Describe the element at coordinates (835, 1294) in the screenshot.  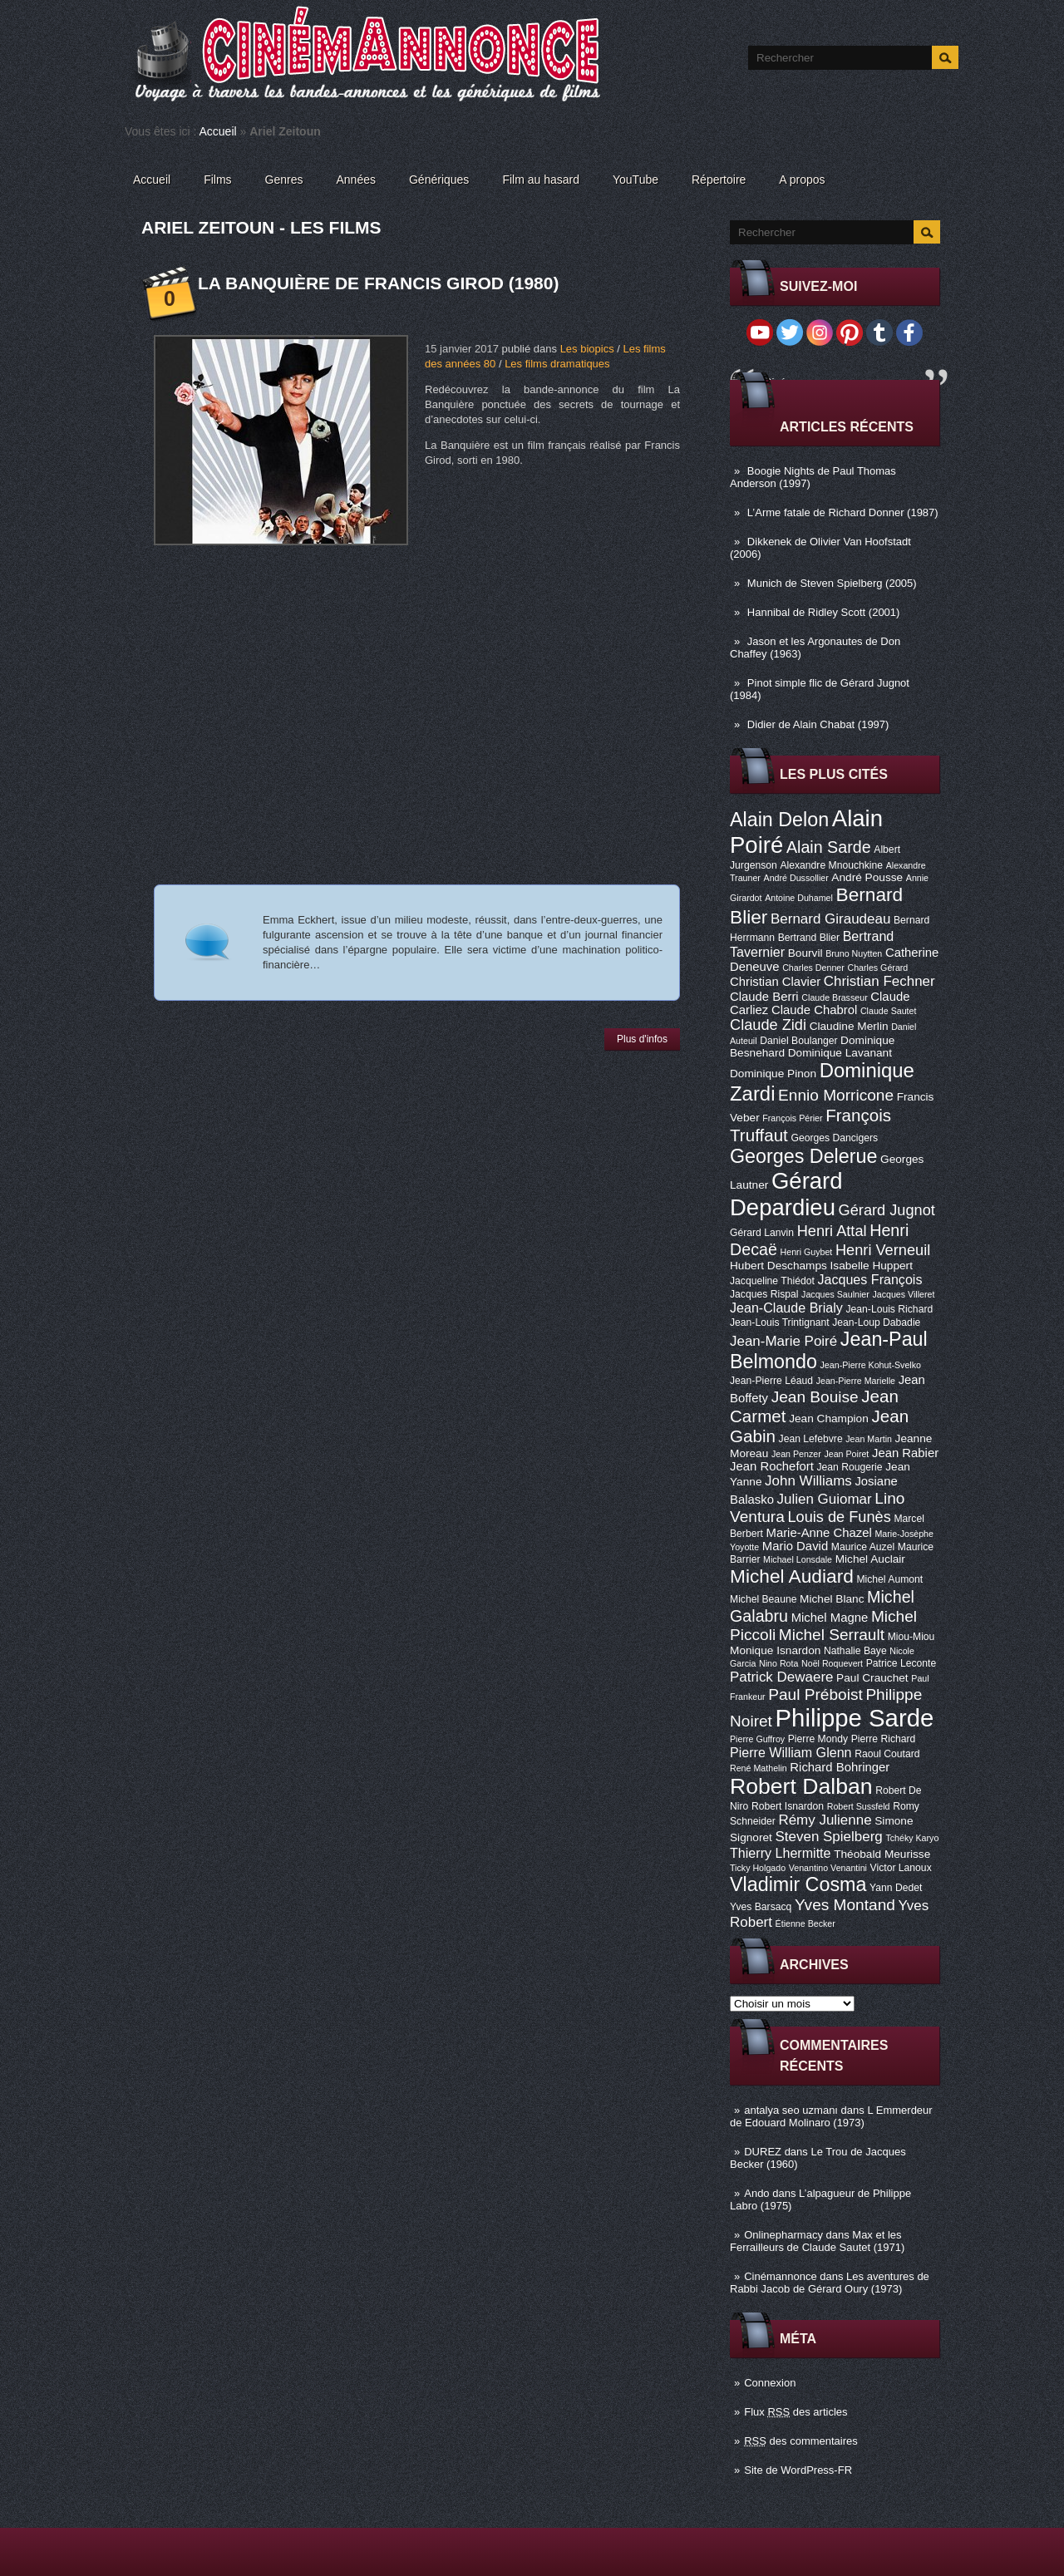
I see `Jacques Saulnier` at that location.